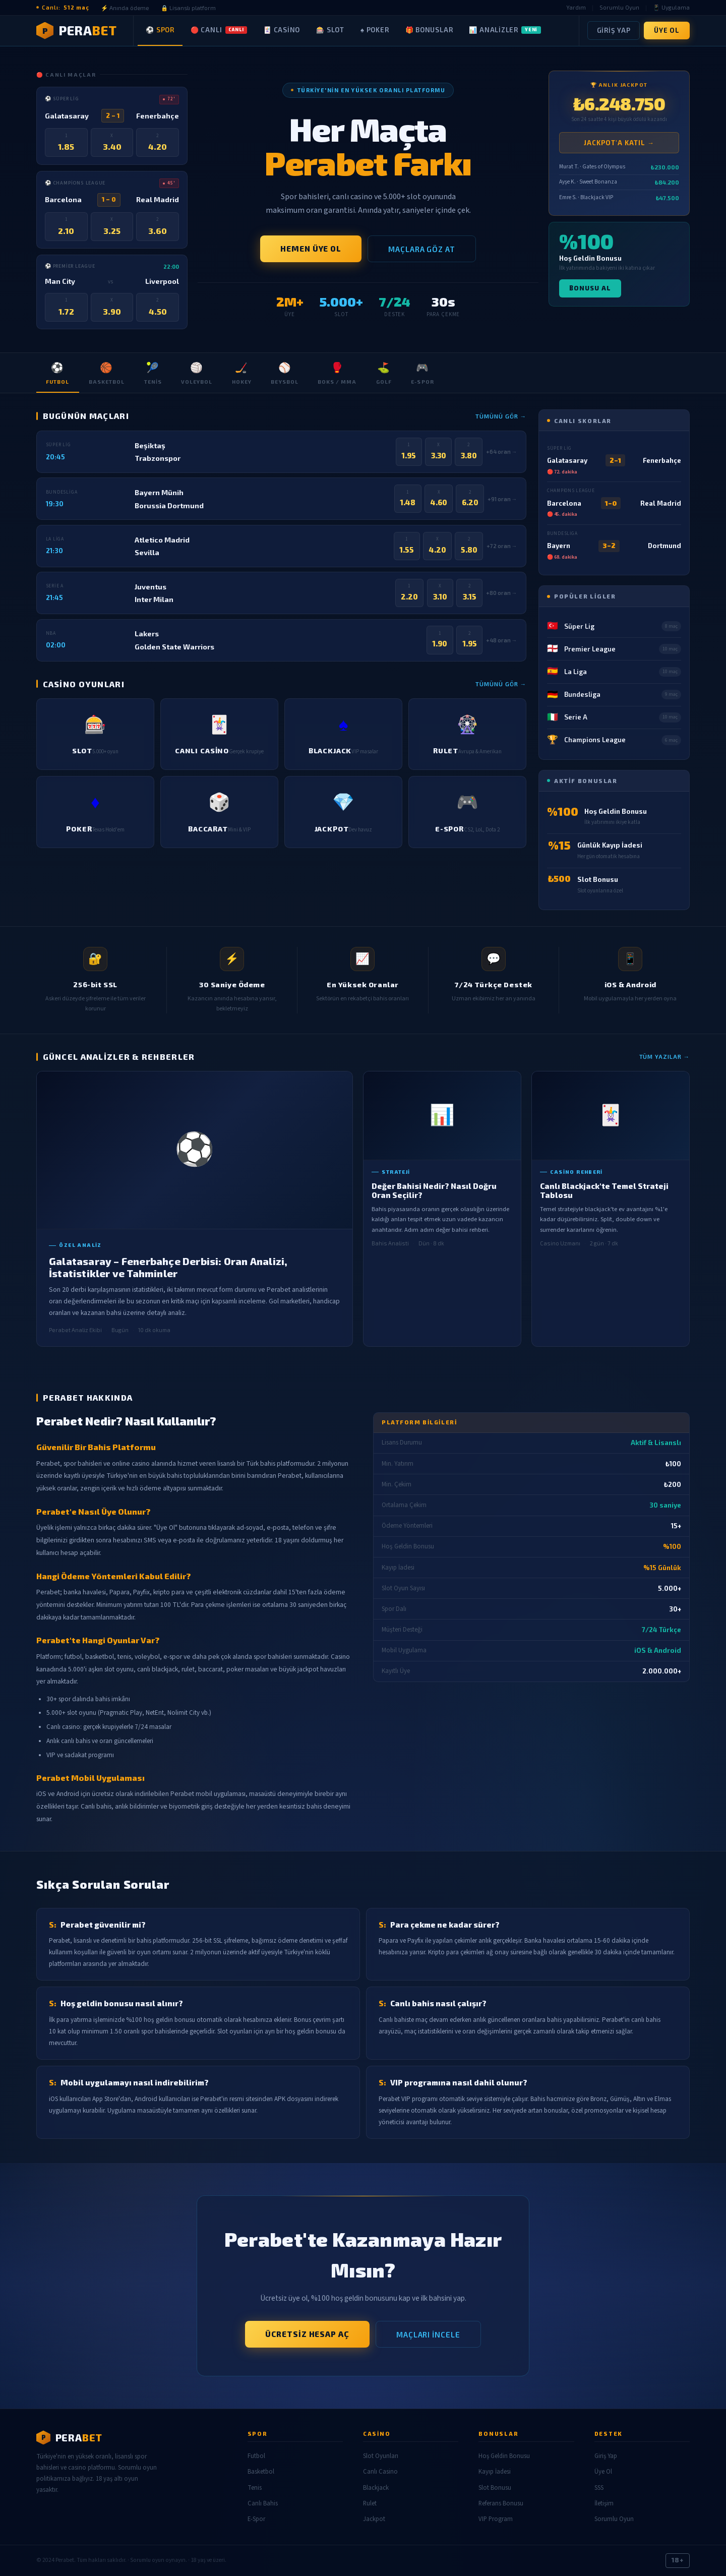  What do you see at coordinates (598, 2487) in the screenshot?
I see `SSS` at bounding box center [598, 2487].